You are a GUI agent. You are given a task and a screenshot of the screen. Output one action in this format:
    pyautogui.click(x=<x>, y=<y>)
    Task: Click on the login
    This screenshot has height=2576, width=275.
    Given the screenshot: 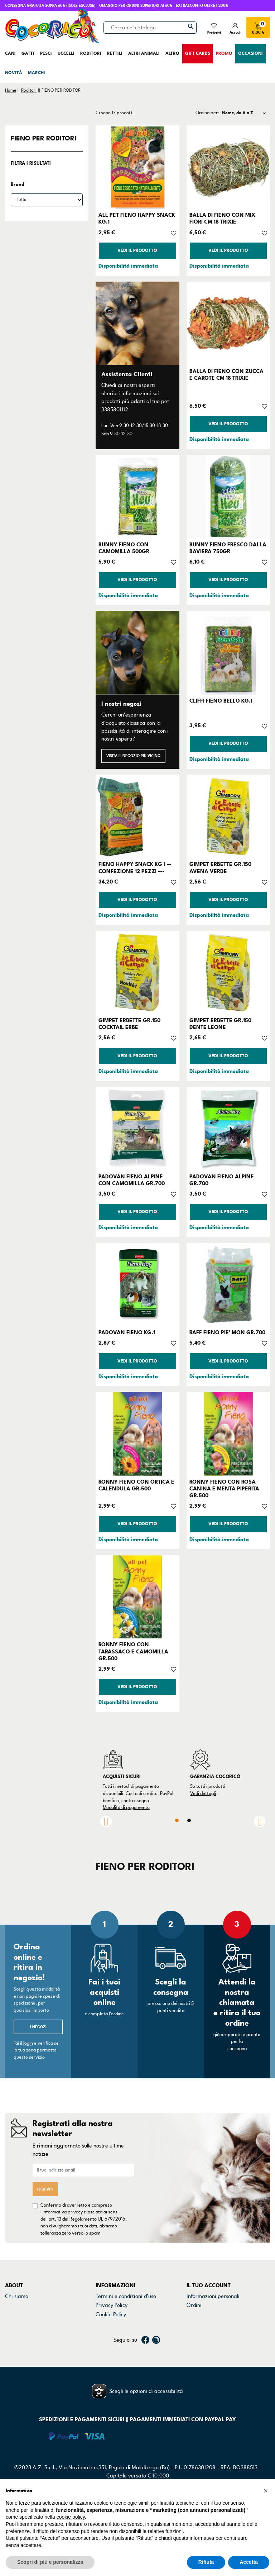 What is the action you would take?
    pyautogui.click(x=28, y=2043)
    